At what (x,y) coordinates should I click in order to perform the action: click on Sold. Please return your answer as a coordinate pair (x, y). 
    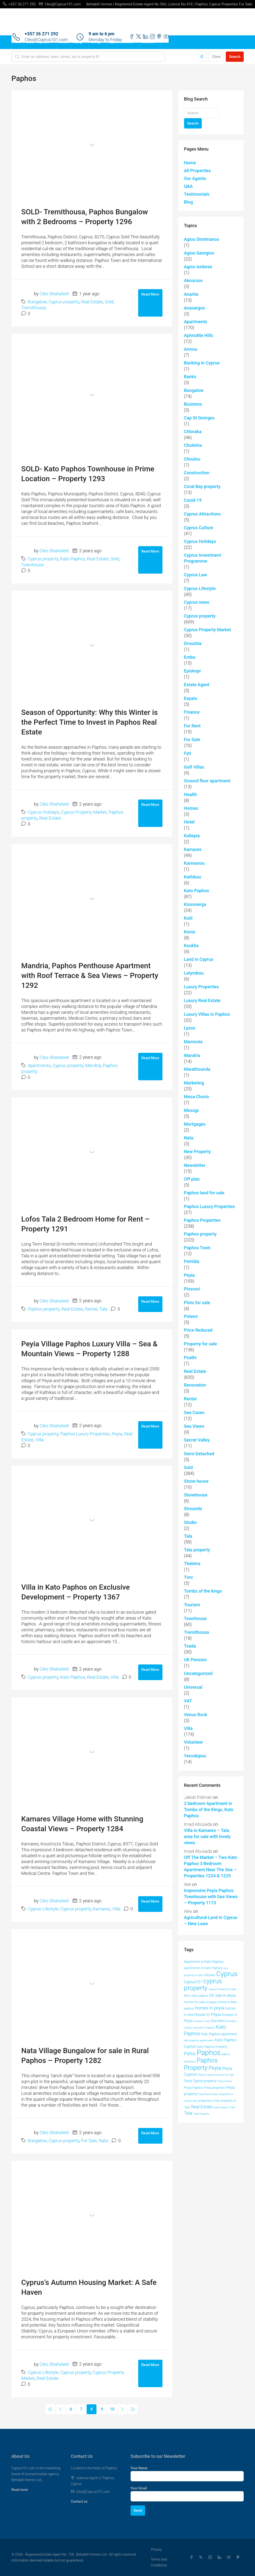
    Looking at the image, I should click on (109, 301).